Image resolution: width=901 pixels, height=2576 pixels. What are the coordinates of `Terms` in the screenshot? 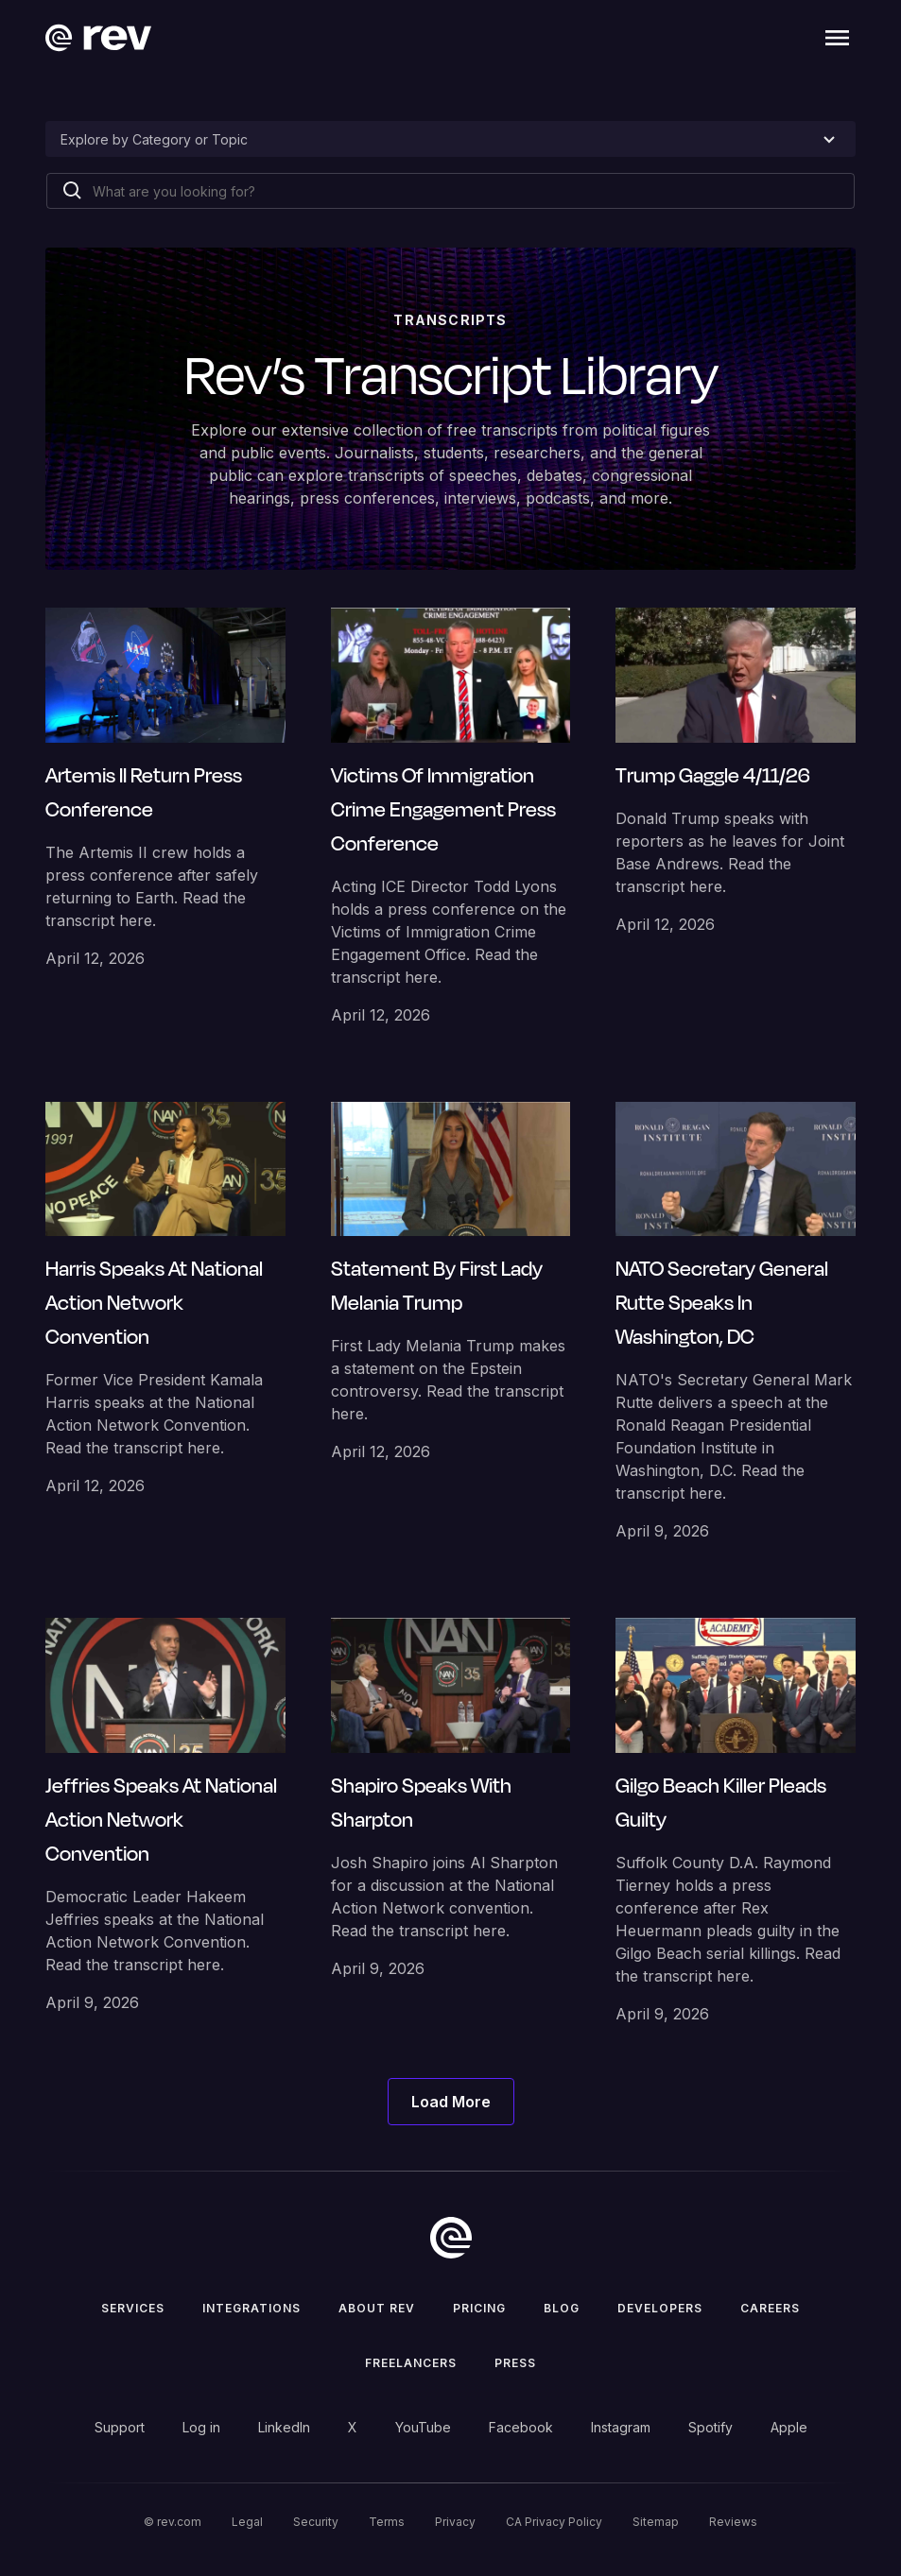 It's located at (387, 2522).